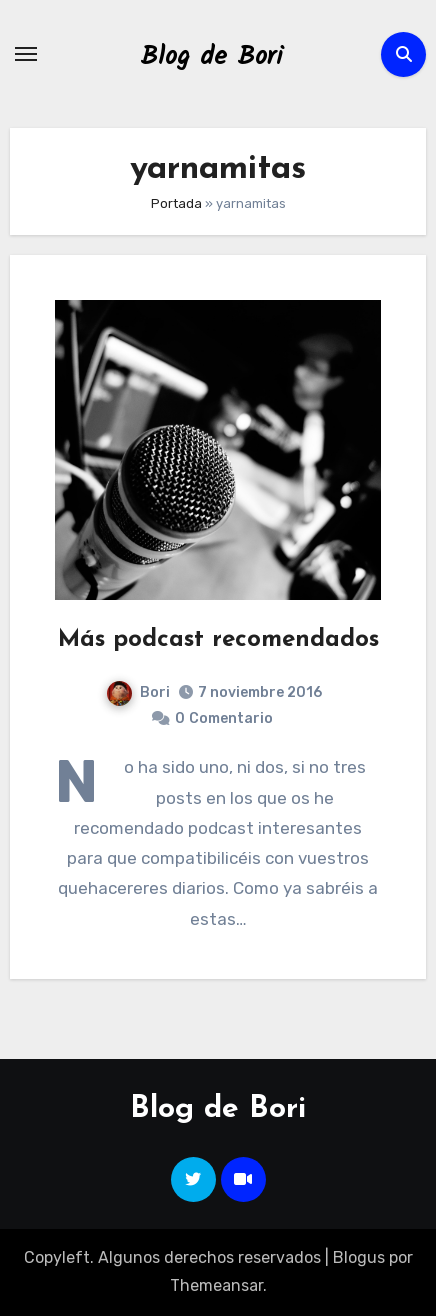  I want to click on Bori, so click(138, 692).